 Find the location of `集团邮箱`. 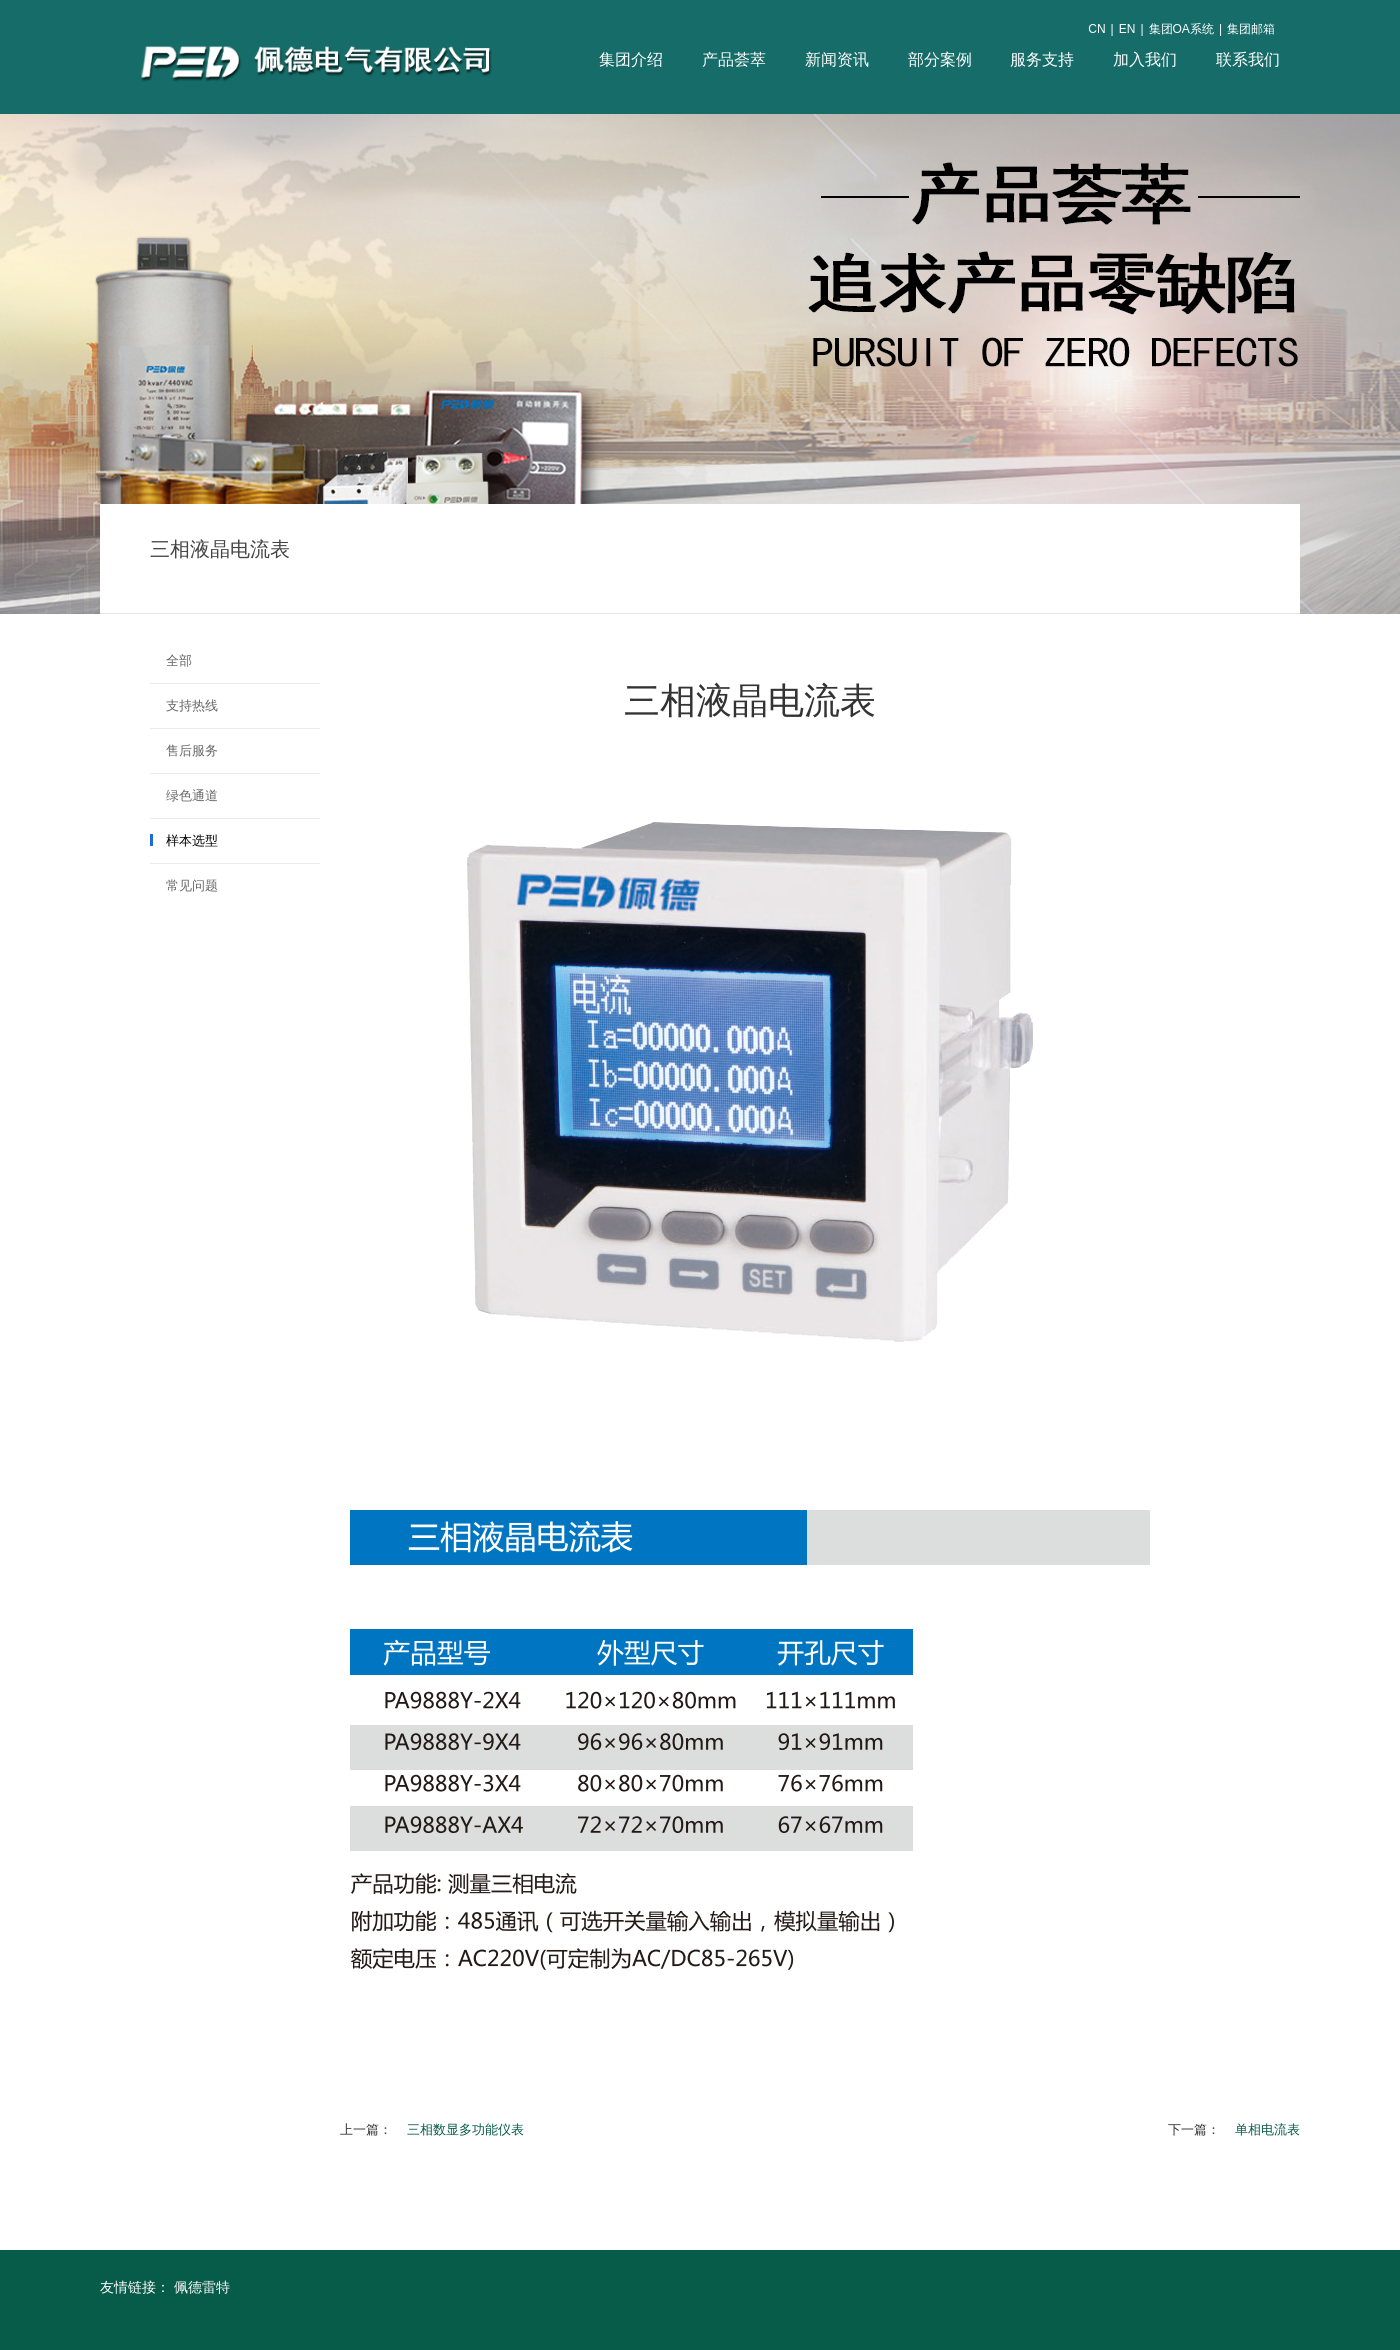

集团邮箱 is located at coordinates (1251, 29).